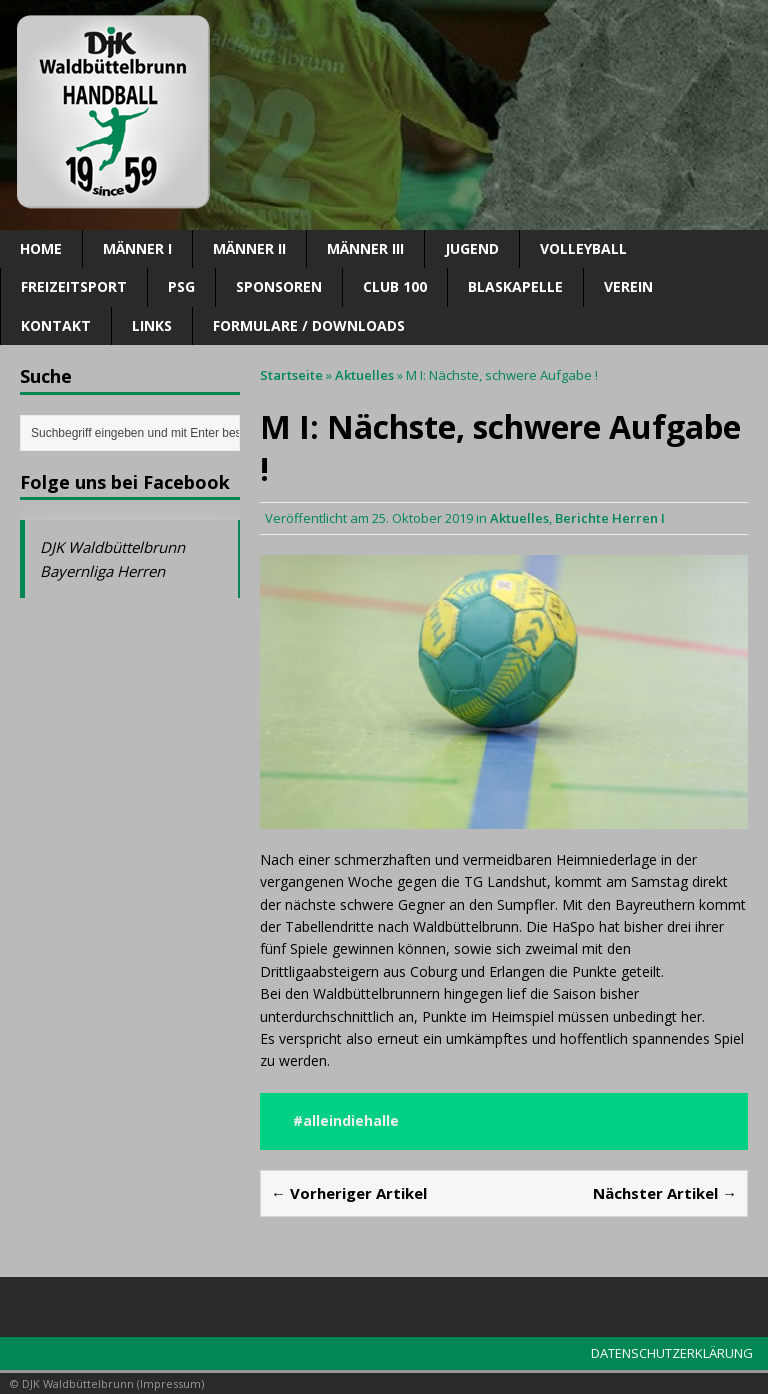 The image size is (768, 1394). I want to click on Links, so click(152, 325).